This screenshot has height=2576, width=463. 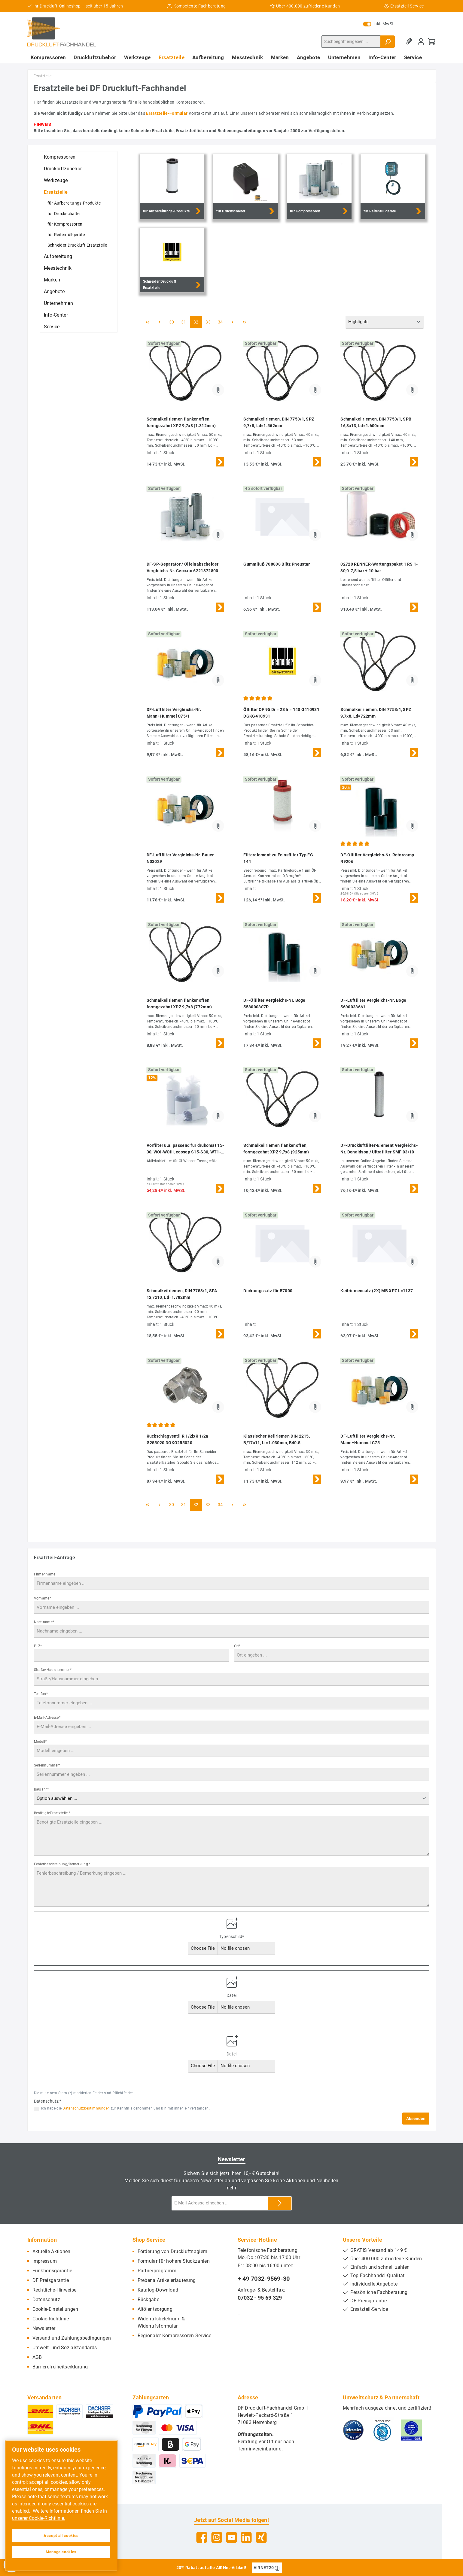 What do you see at coordinates (174, 2335) in the screenshot?
I see `Regionaler Kompressoren-Service` at bounding box center [174, 2335].